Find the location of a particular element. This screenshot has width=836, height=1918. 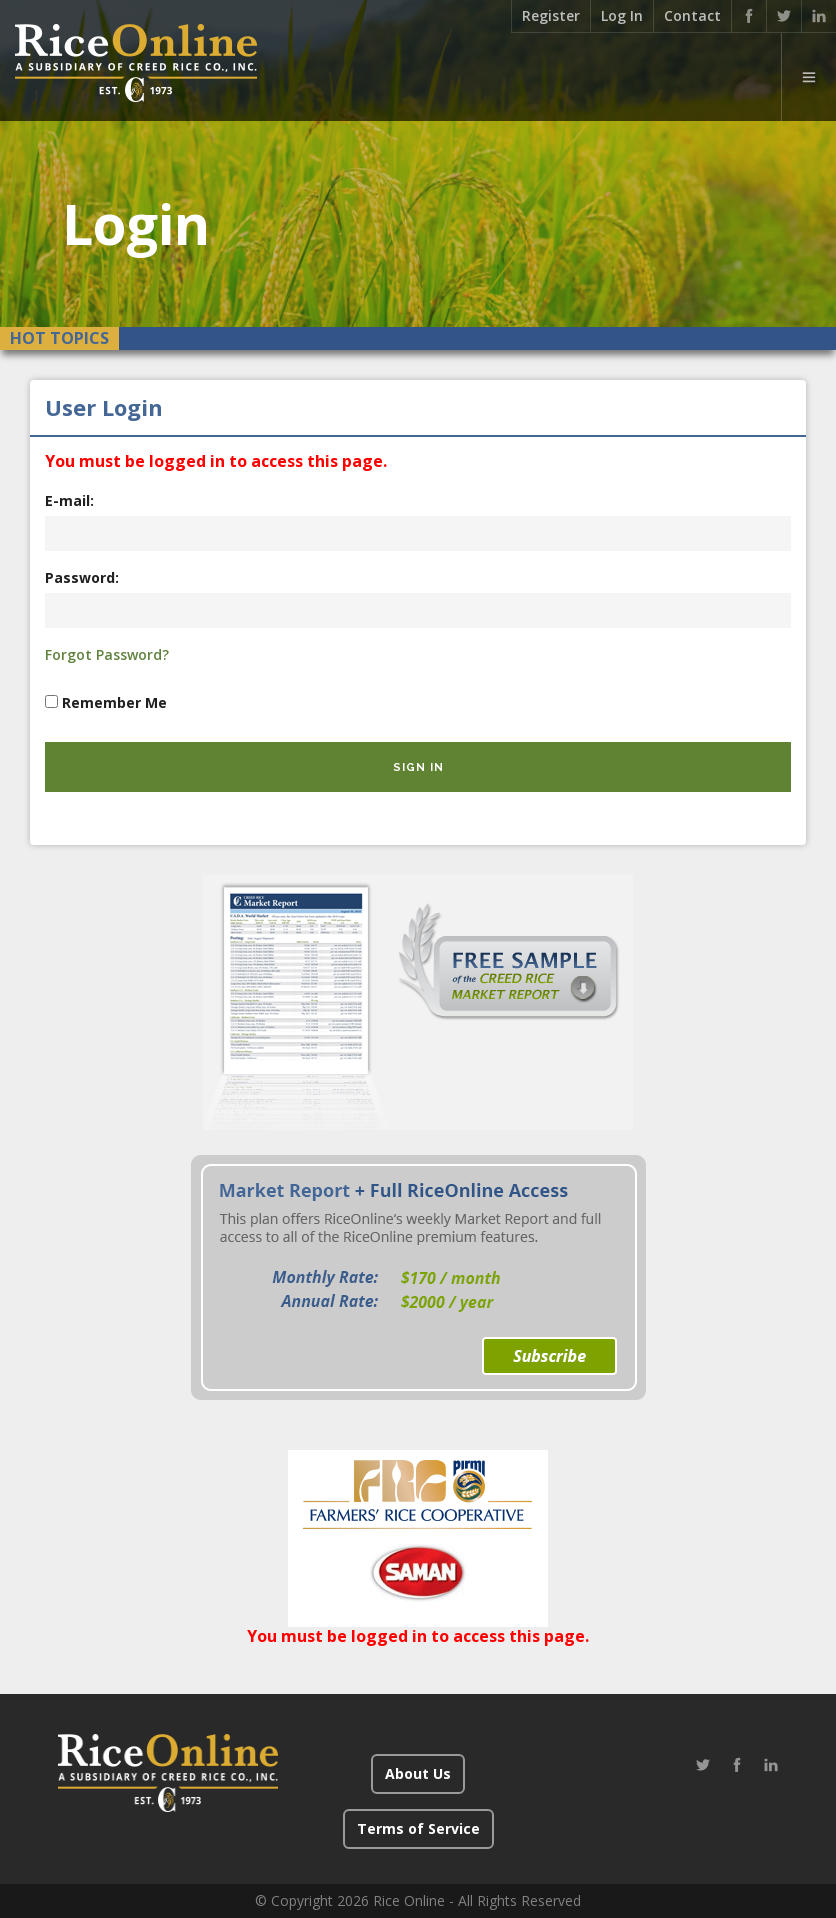

Hot Topics is located at coordinates (59, 338).